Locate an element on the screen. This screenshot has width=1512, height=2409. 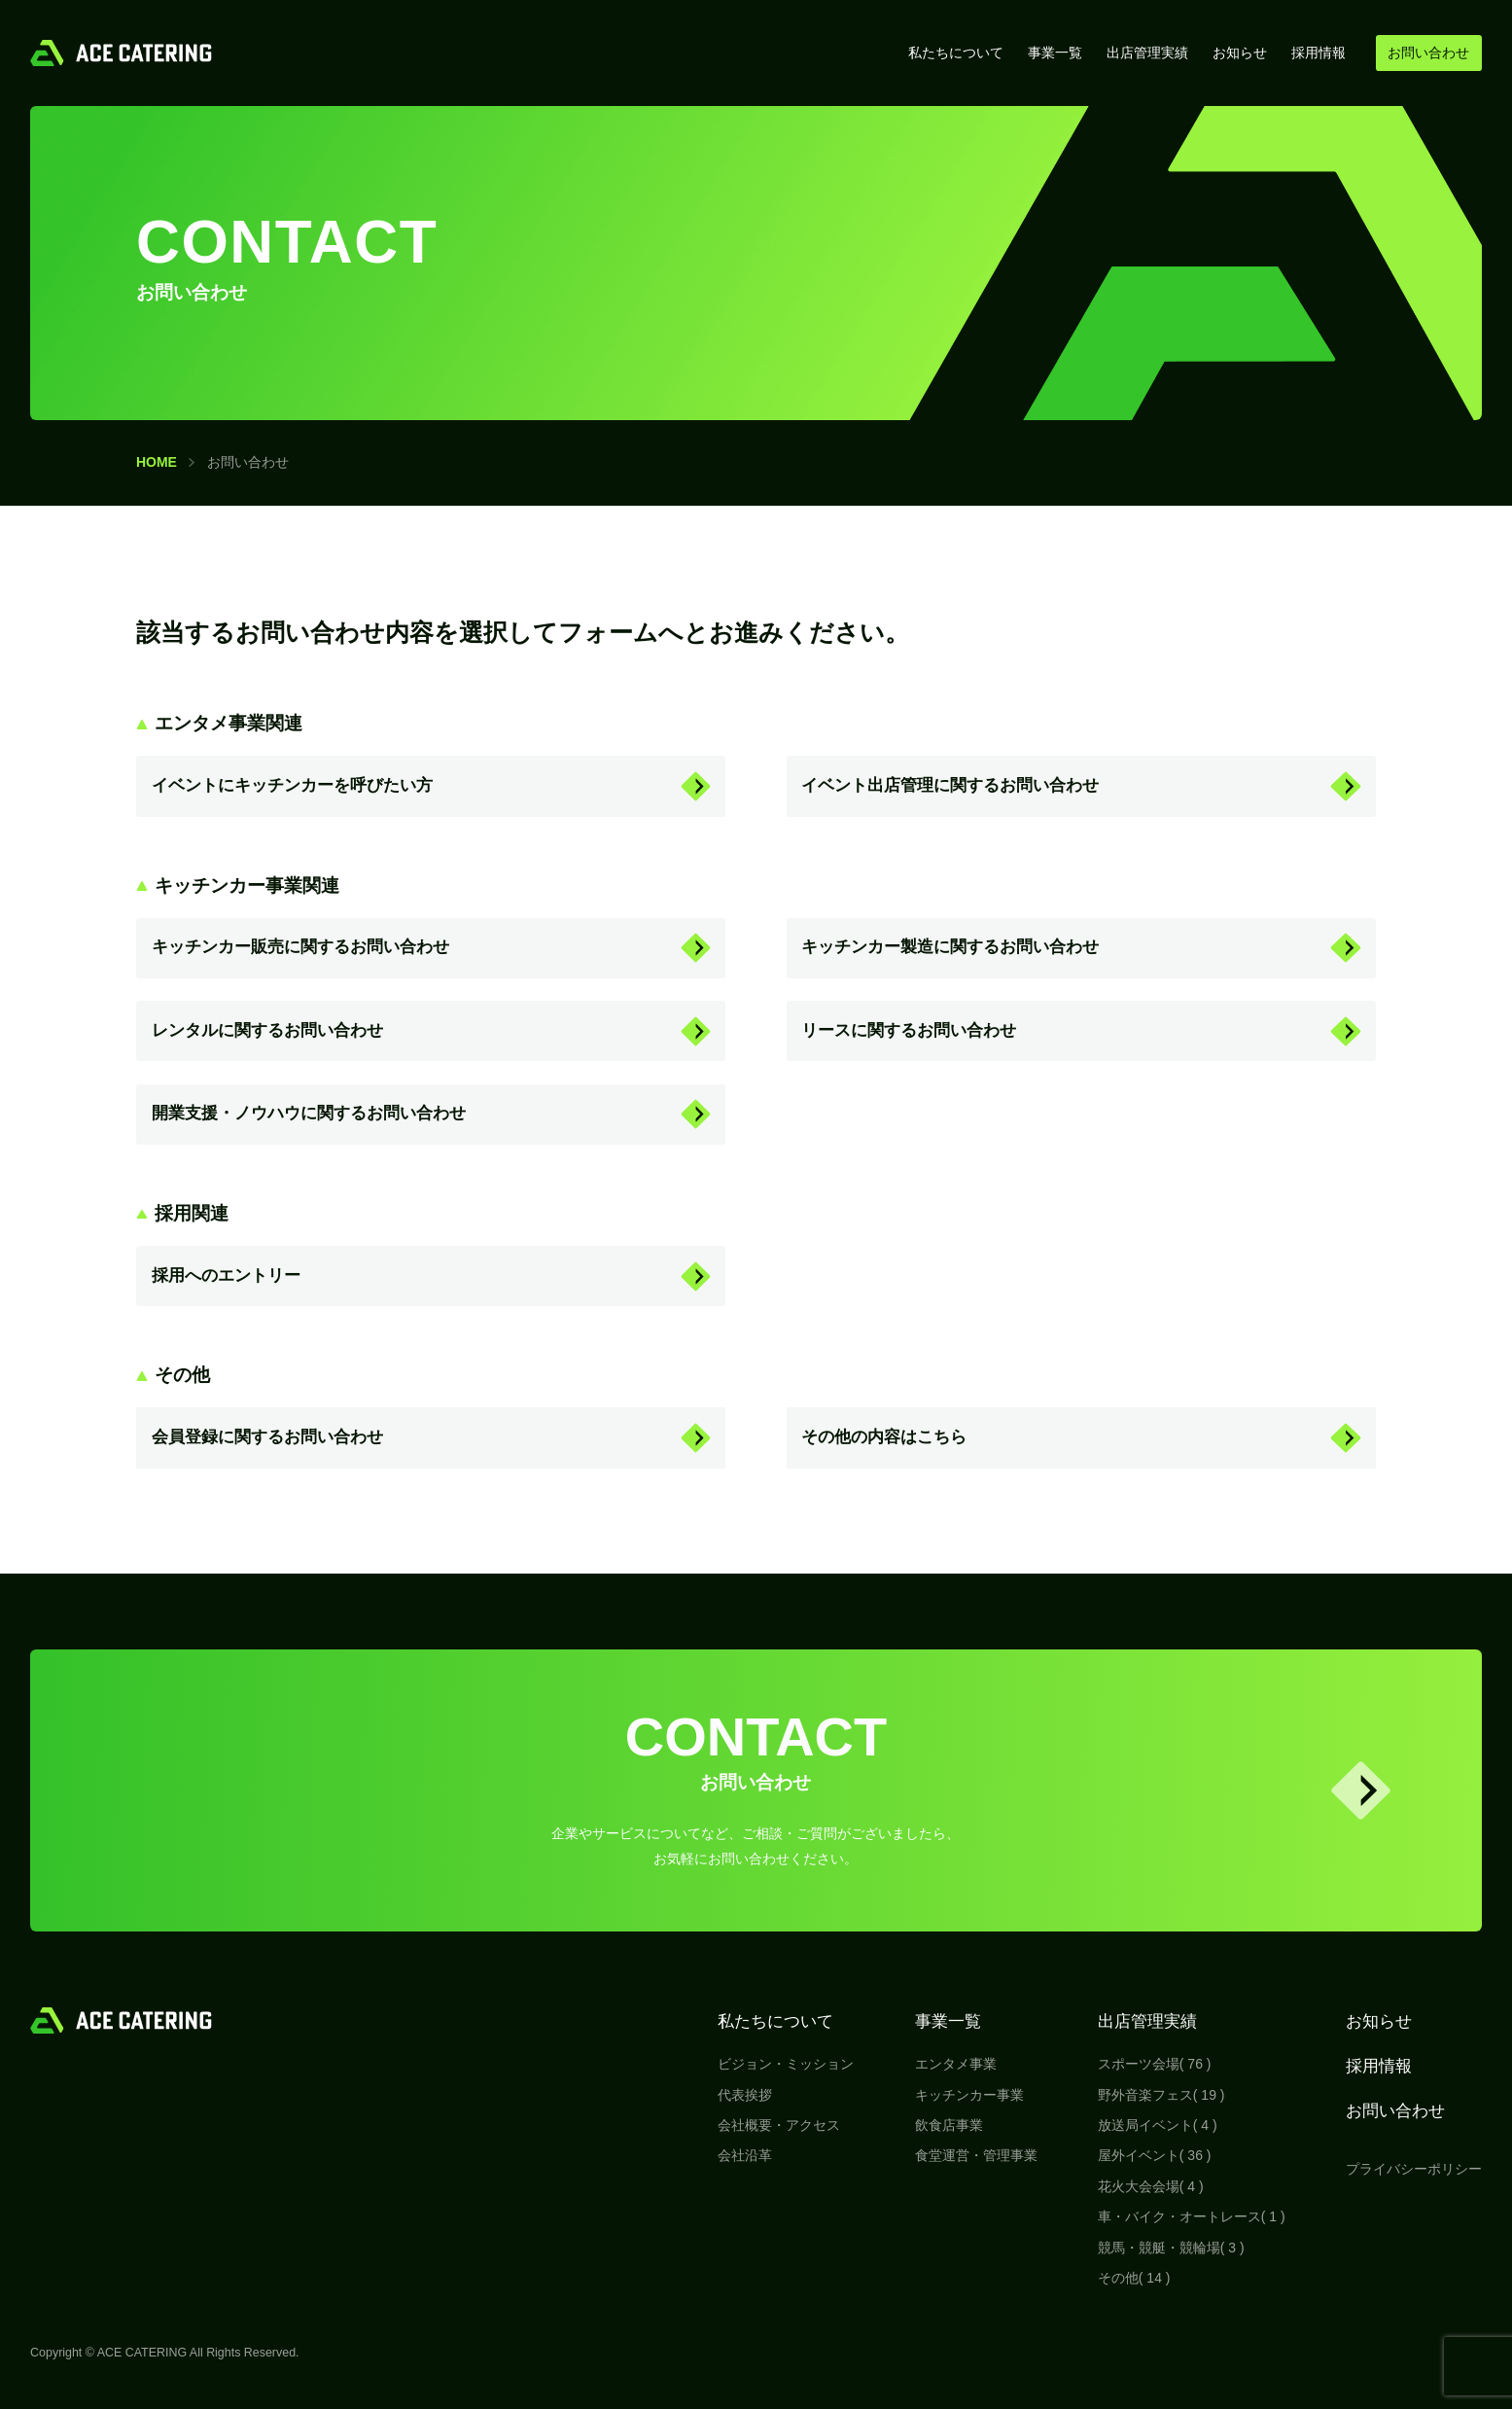
お知らせ is located at coordinates (1240, 52).